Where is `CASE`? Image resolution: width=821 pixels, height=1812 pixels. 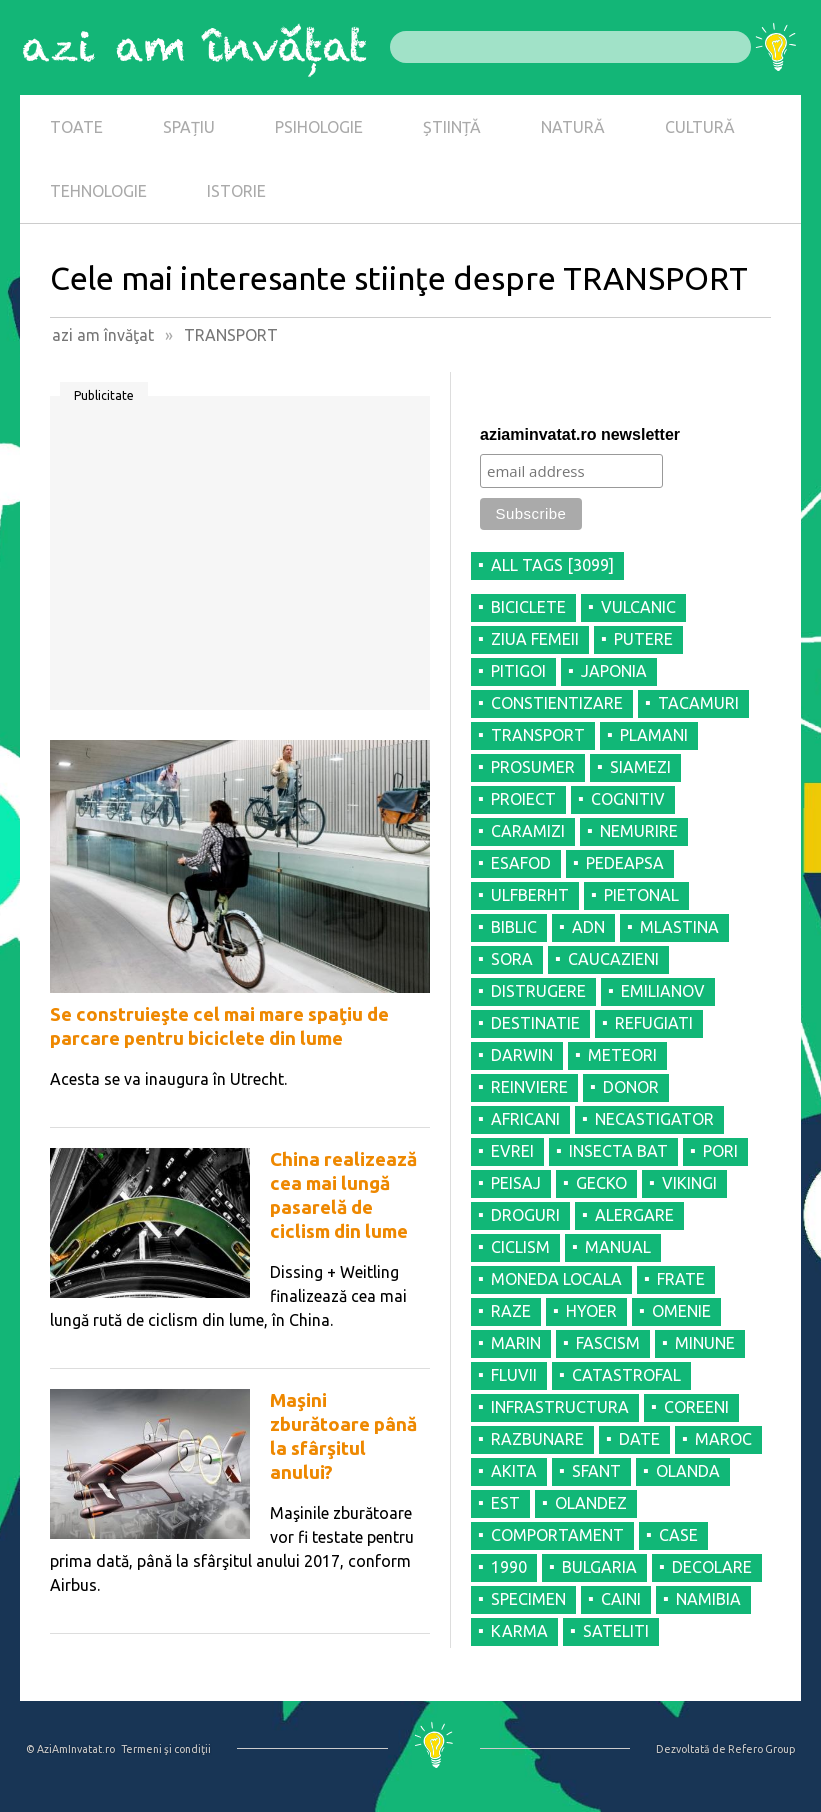 CASE is located at coordinates (678, 1535).